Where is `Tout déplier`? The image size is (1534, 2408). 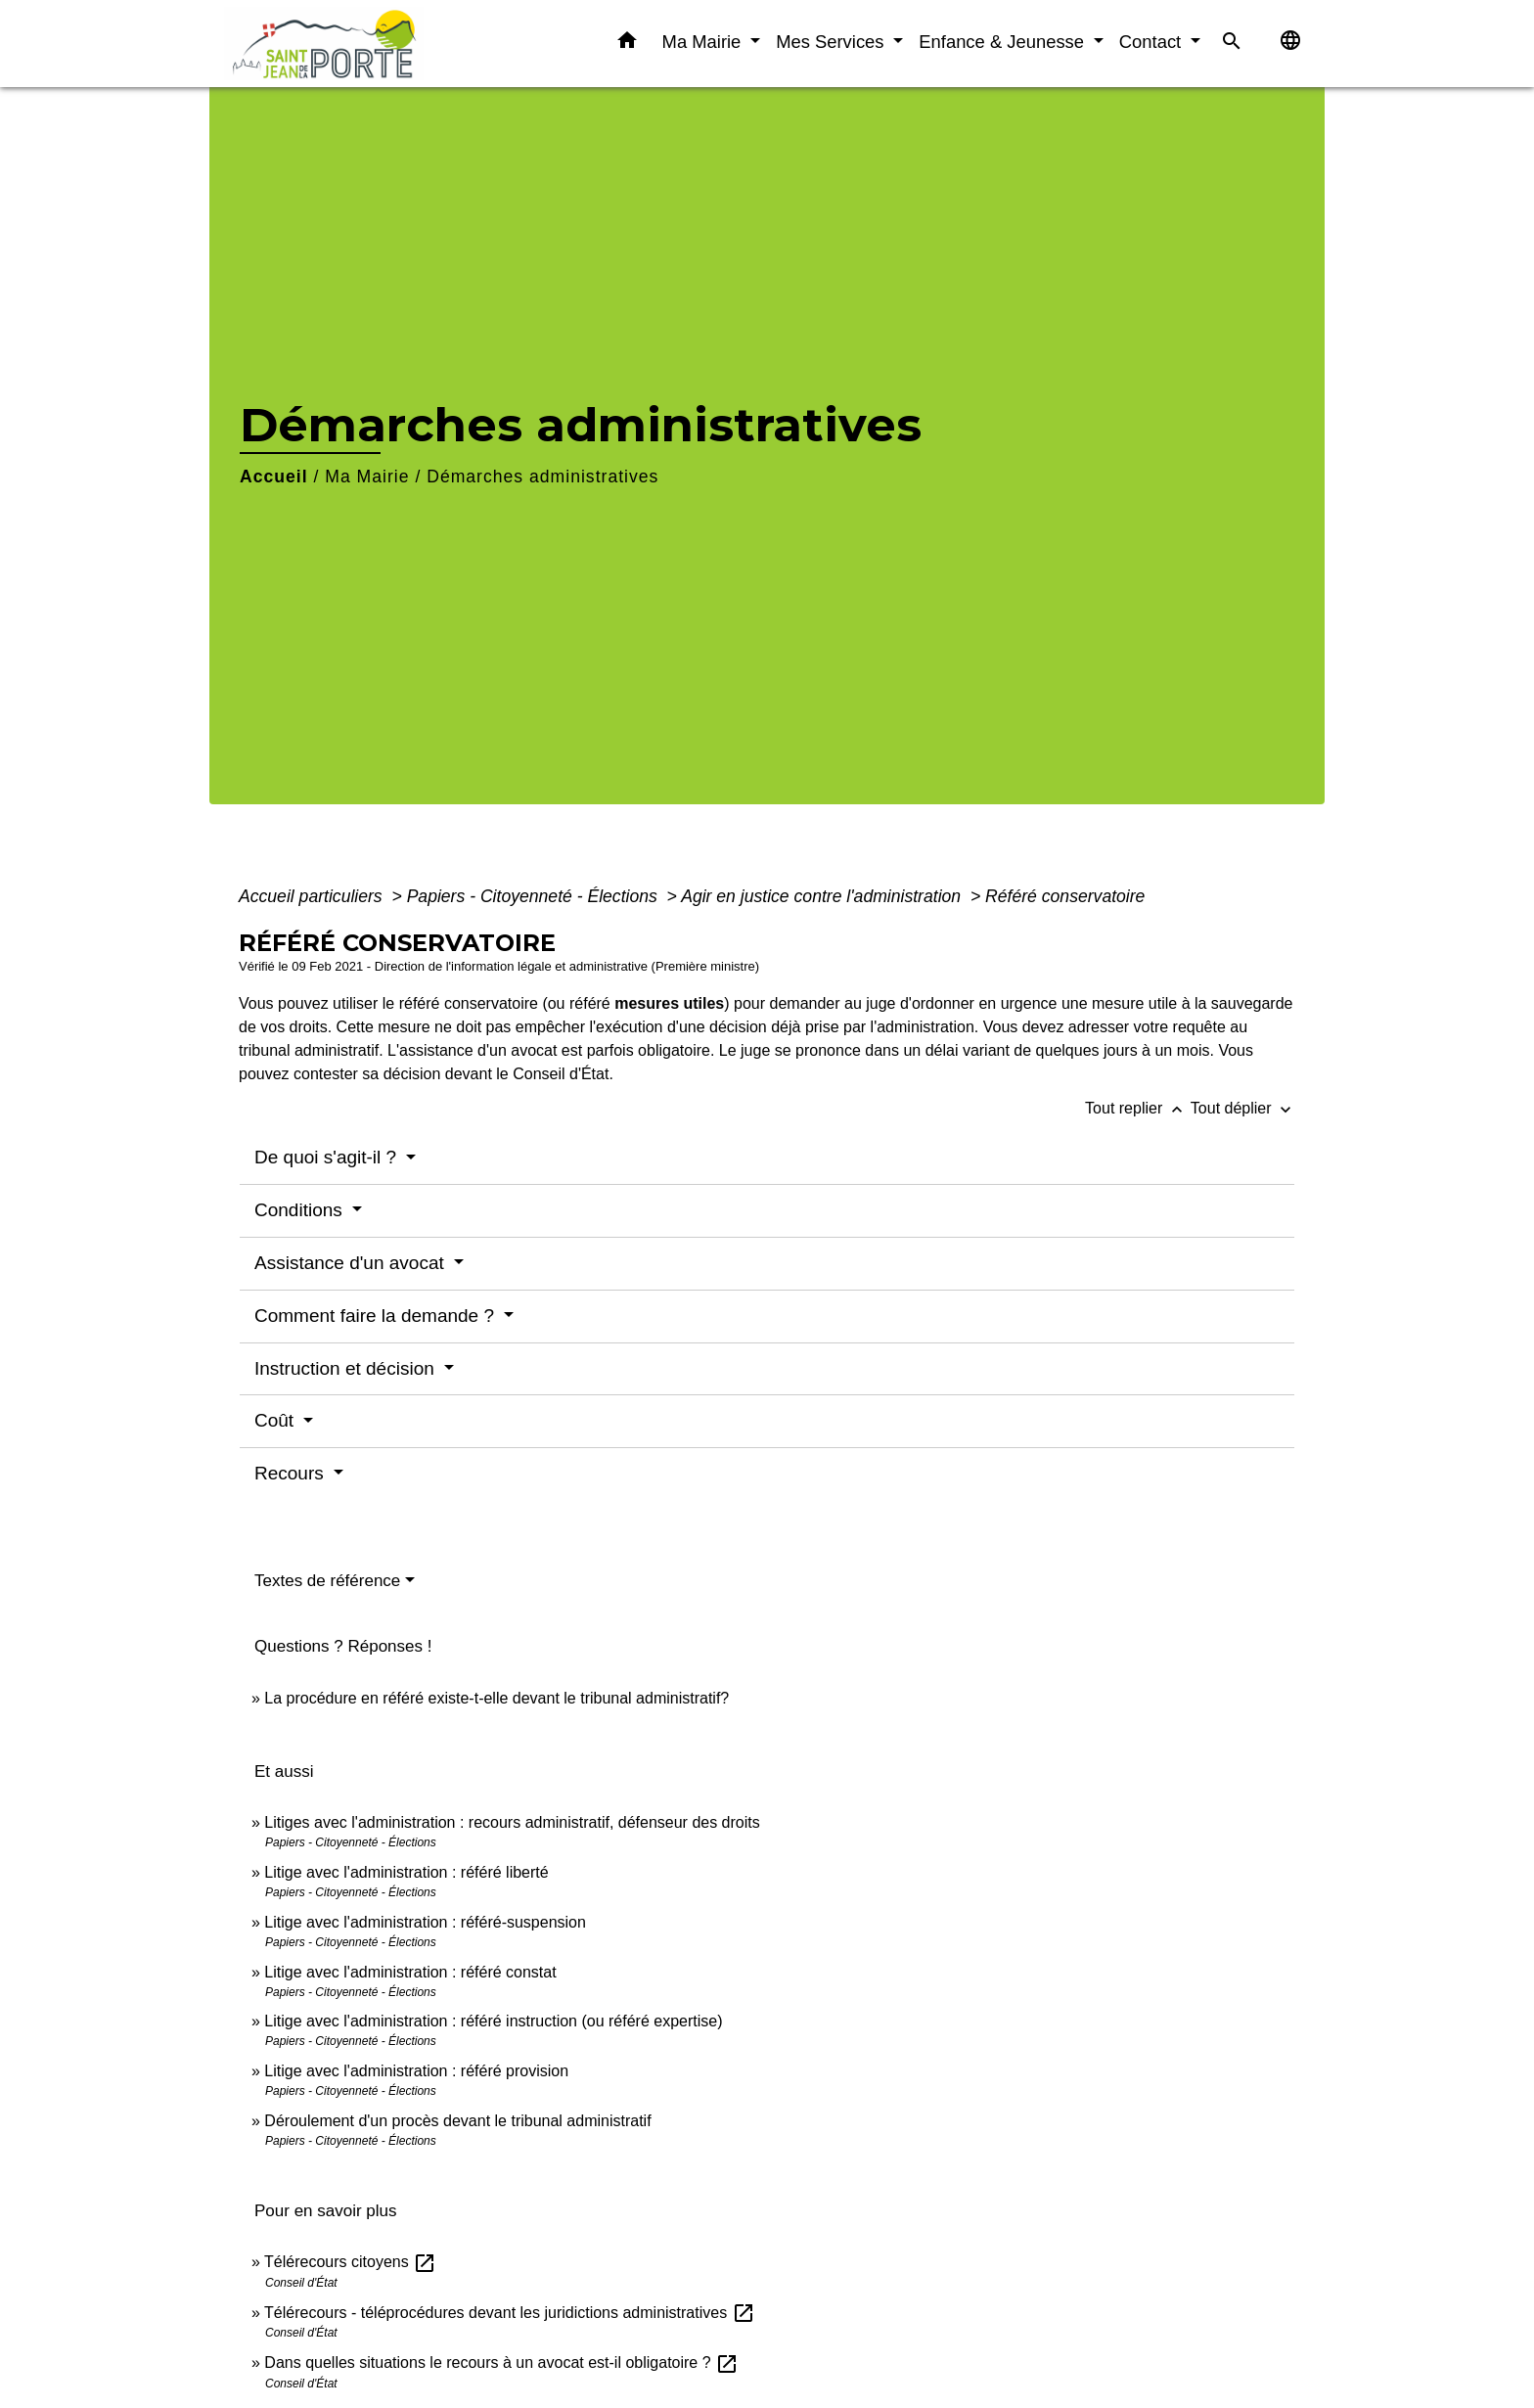
Tout déplier is located at coordinates (1243, 1108).